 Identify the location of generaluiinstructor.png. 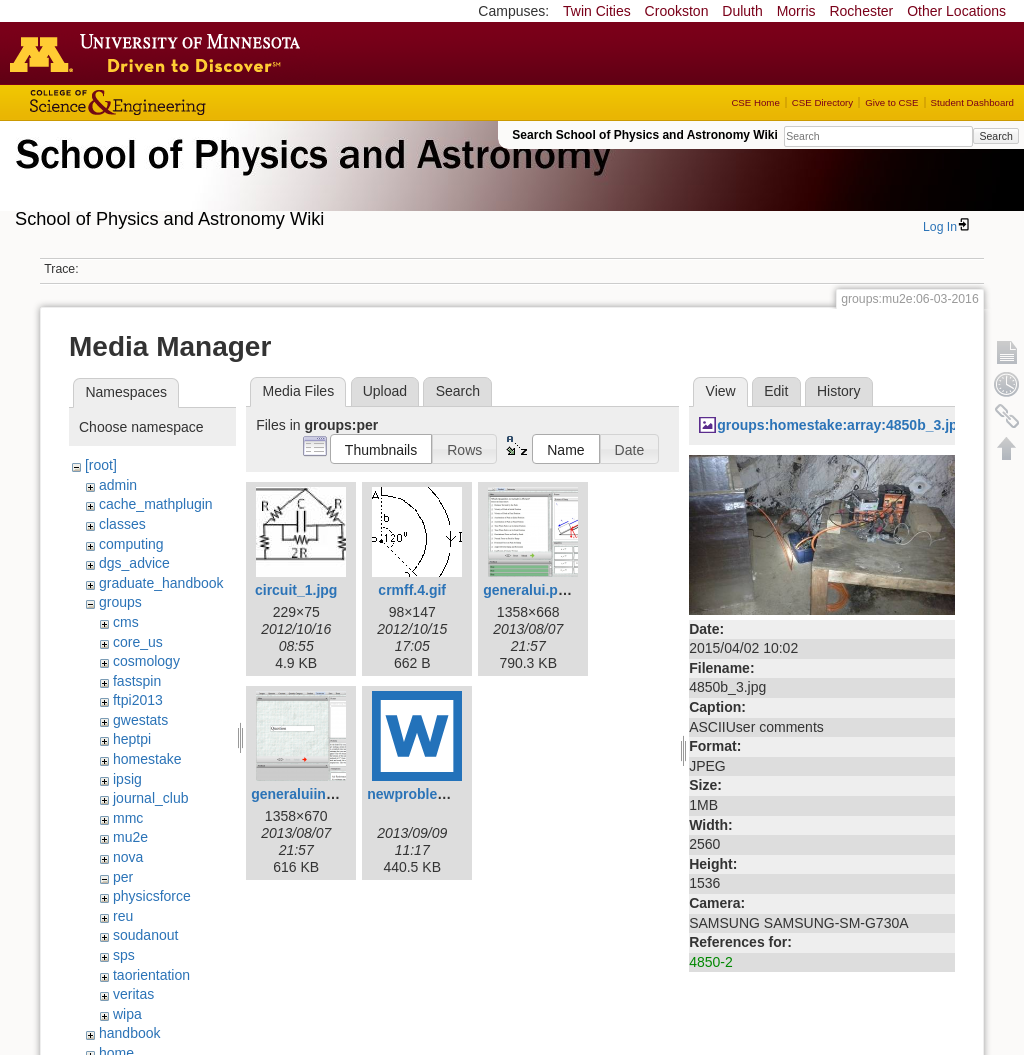
(329, 794).